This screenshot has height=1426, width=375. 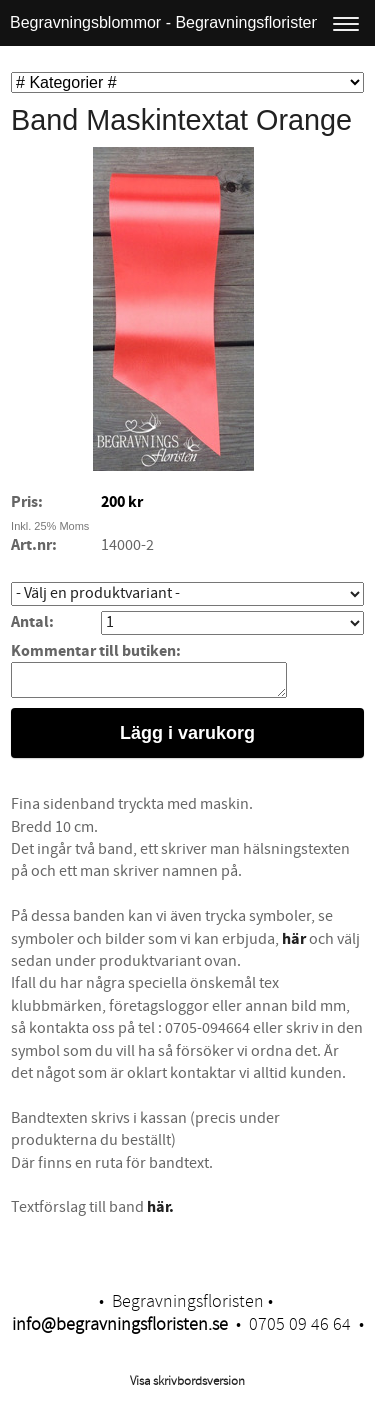 What do you see at coordinates (160, 1213) in the screenshot?
I see `här.` at bounding box center [160, 1213].